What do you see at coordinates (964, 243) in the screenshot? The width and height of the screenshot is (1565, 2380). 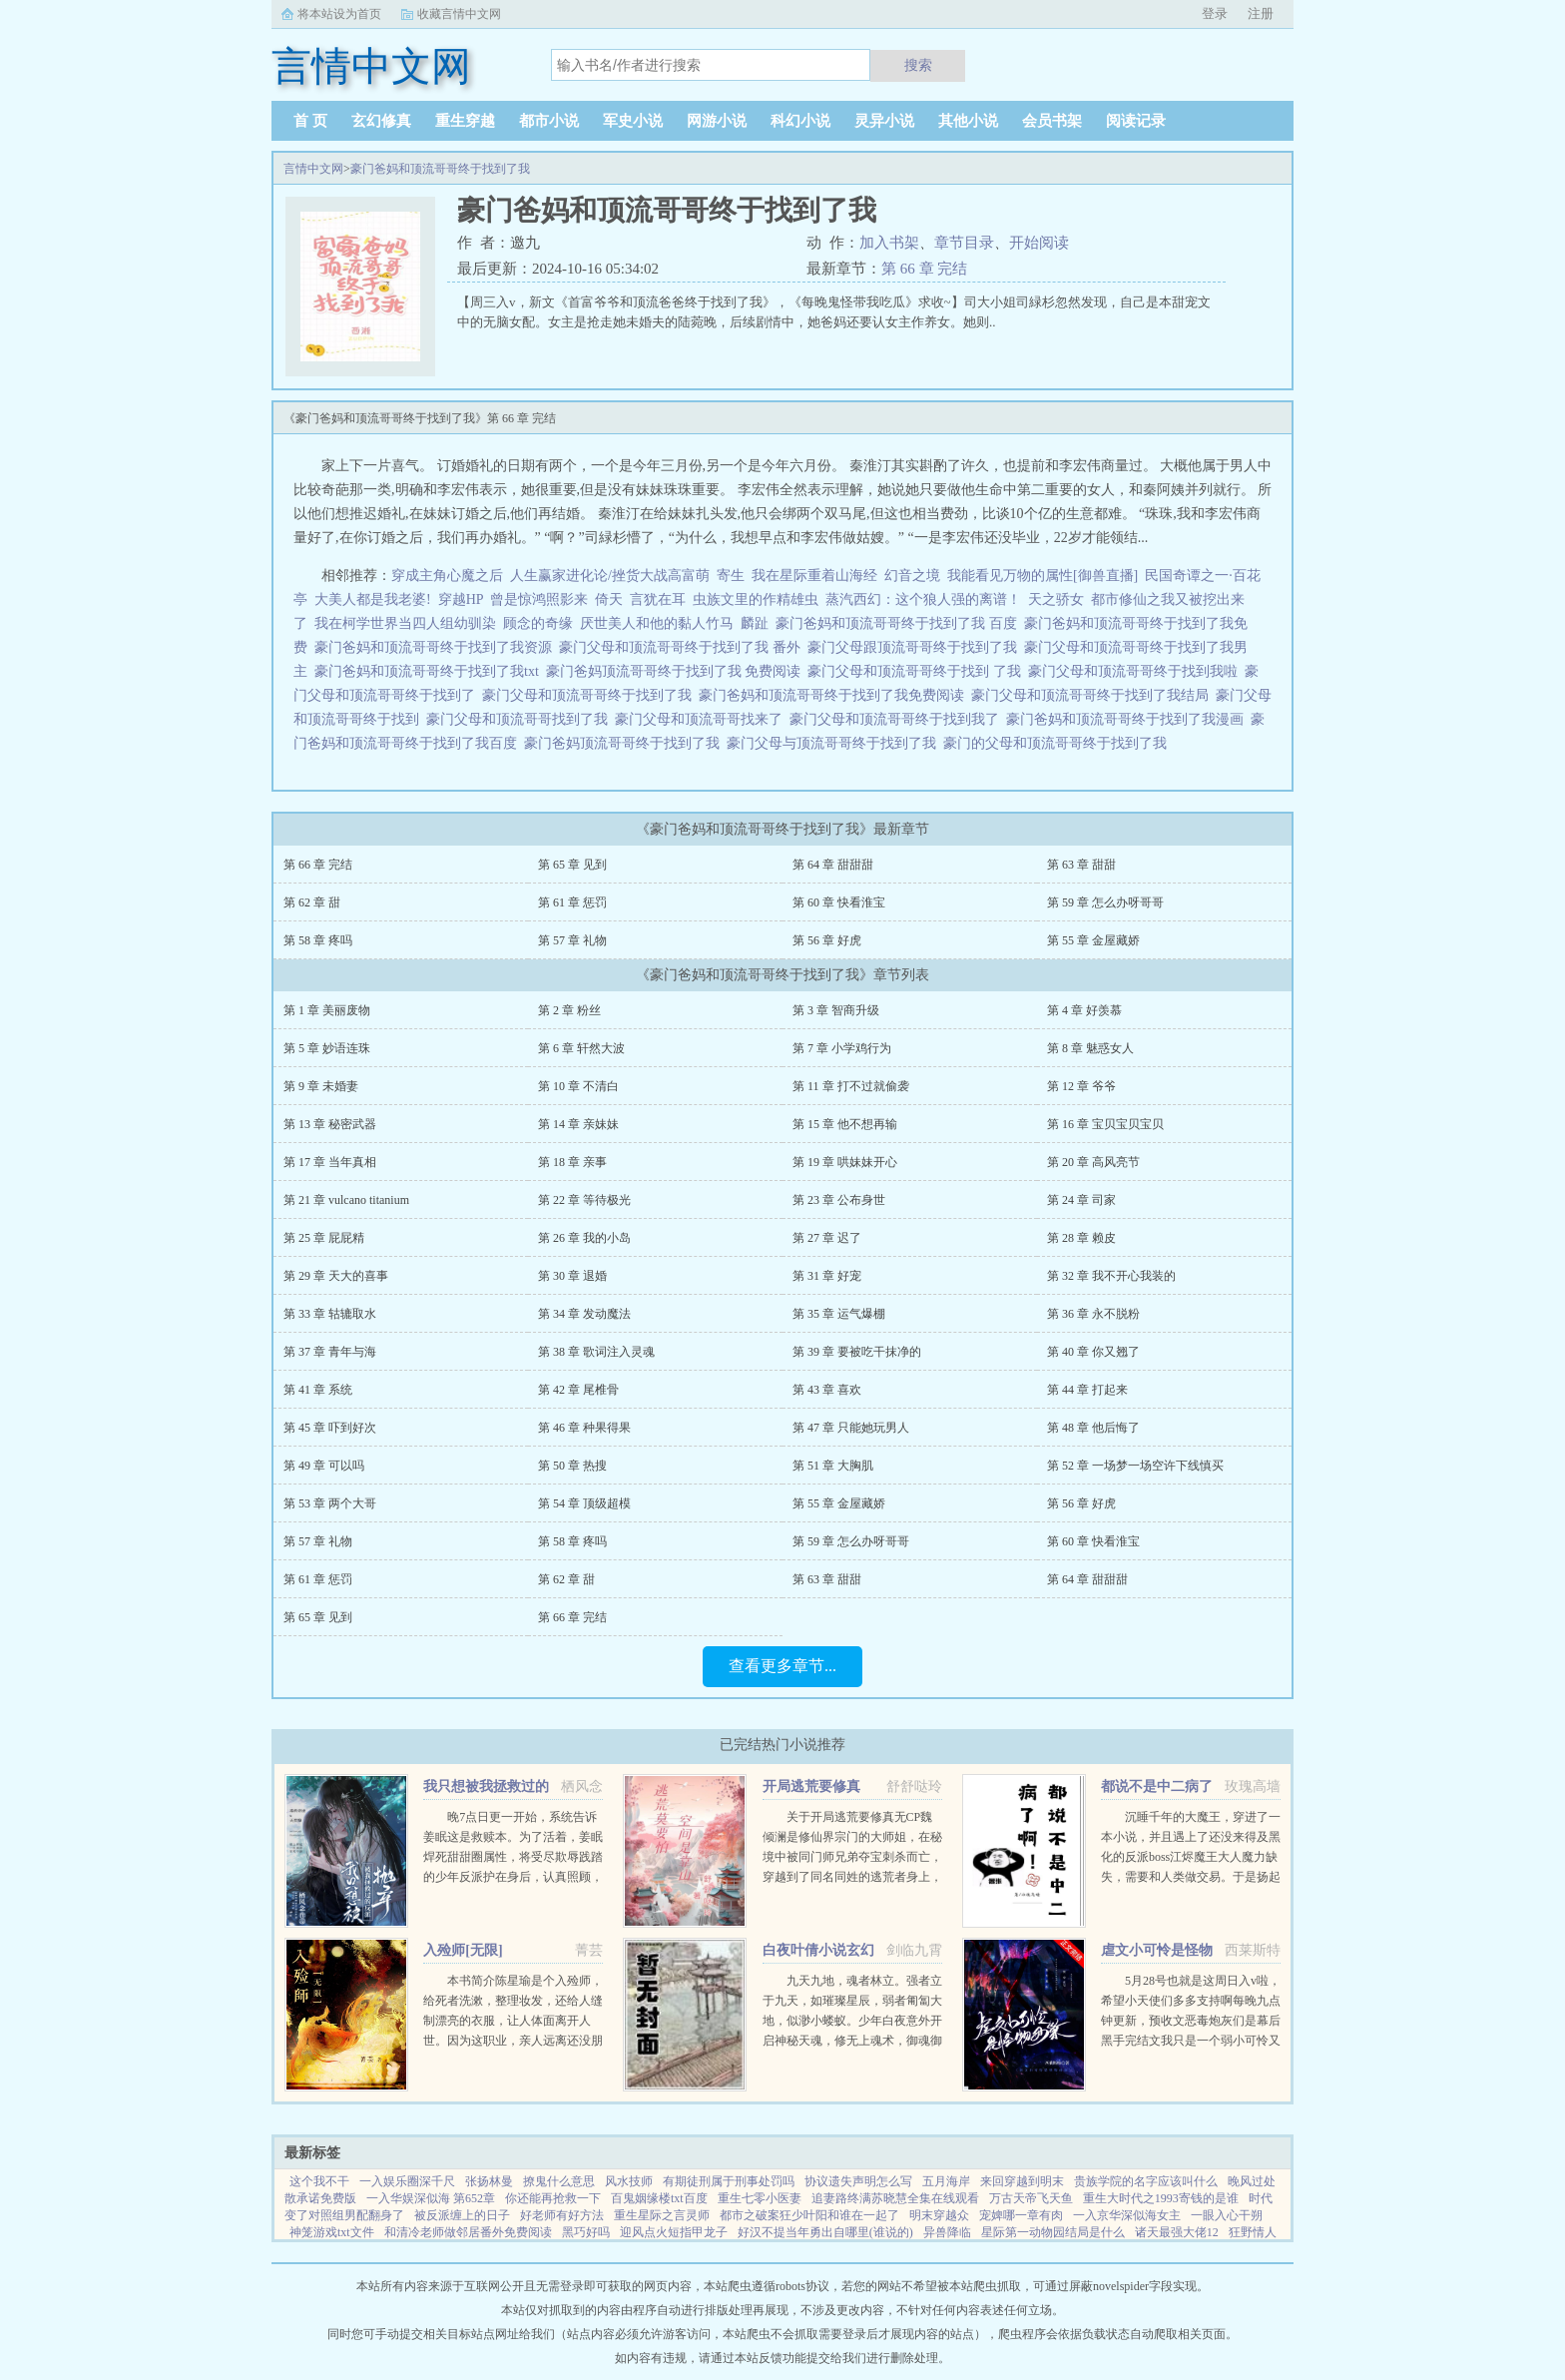 I see `章节目录` at bounding box center [964, 243].